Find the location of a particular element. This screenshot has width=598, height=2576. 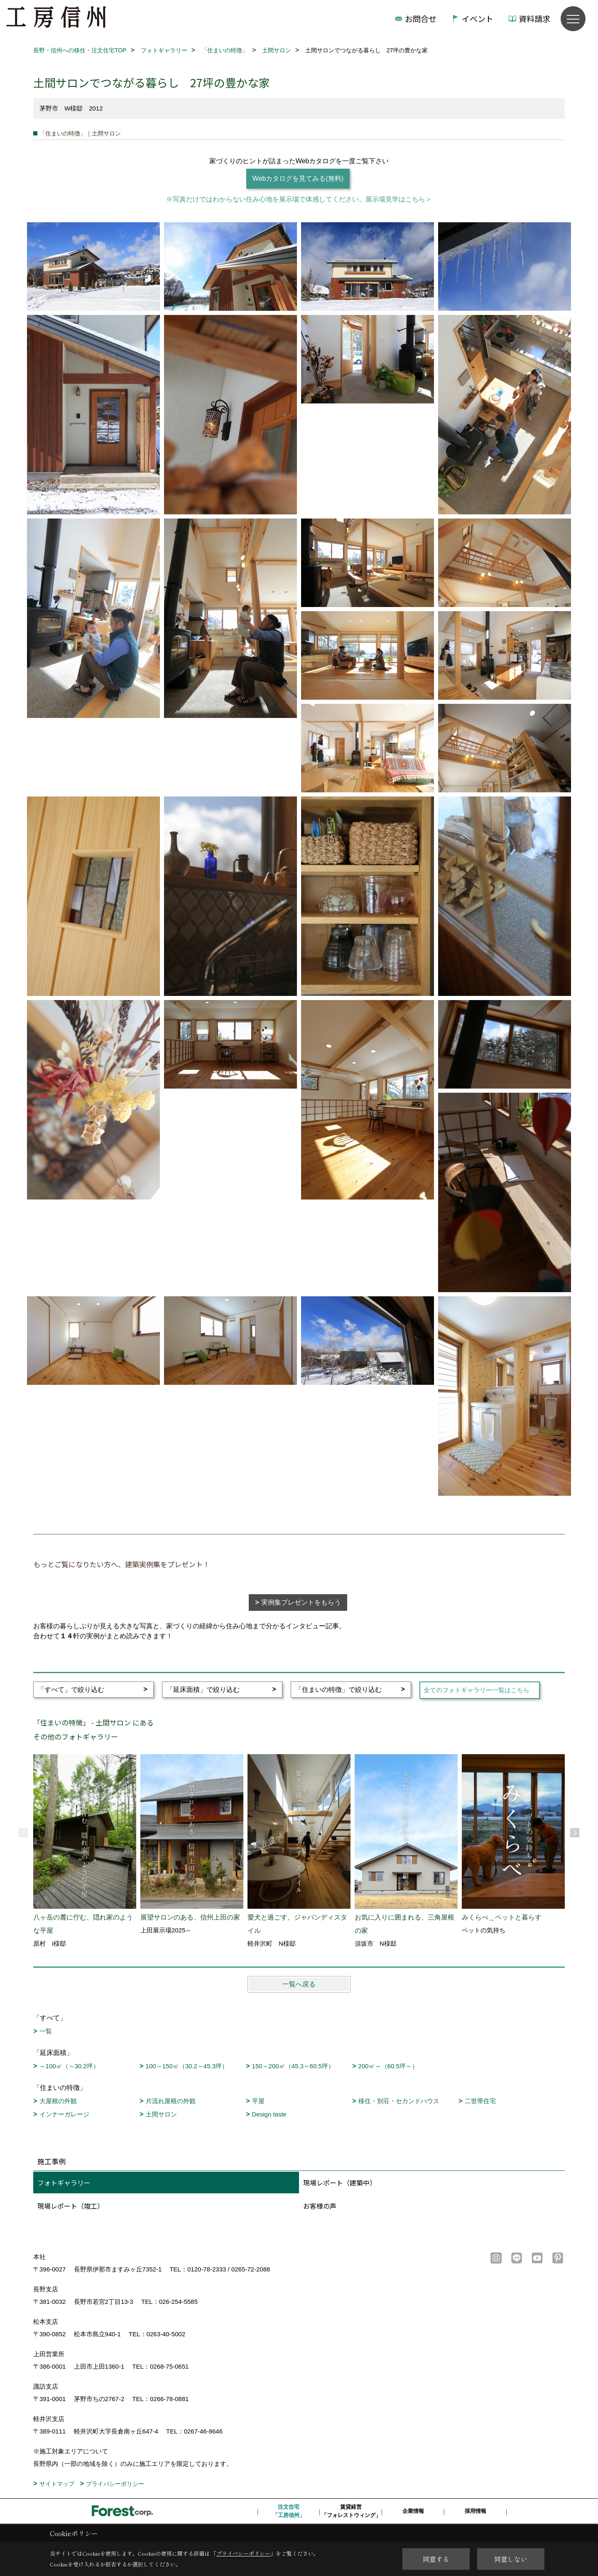

プライバシーポリシー is located at coordinates (115, 2483).